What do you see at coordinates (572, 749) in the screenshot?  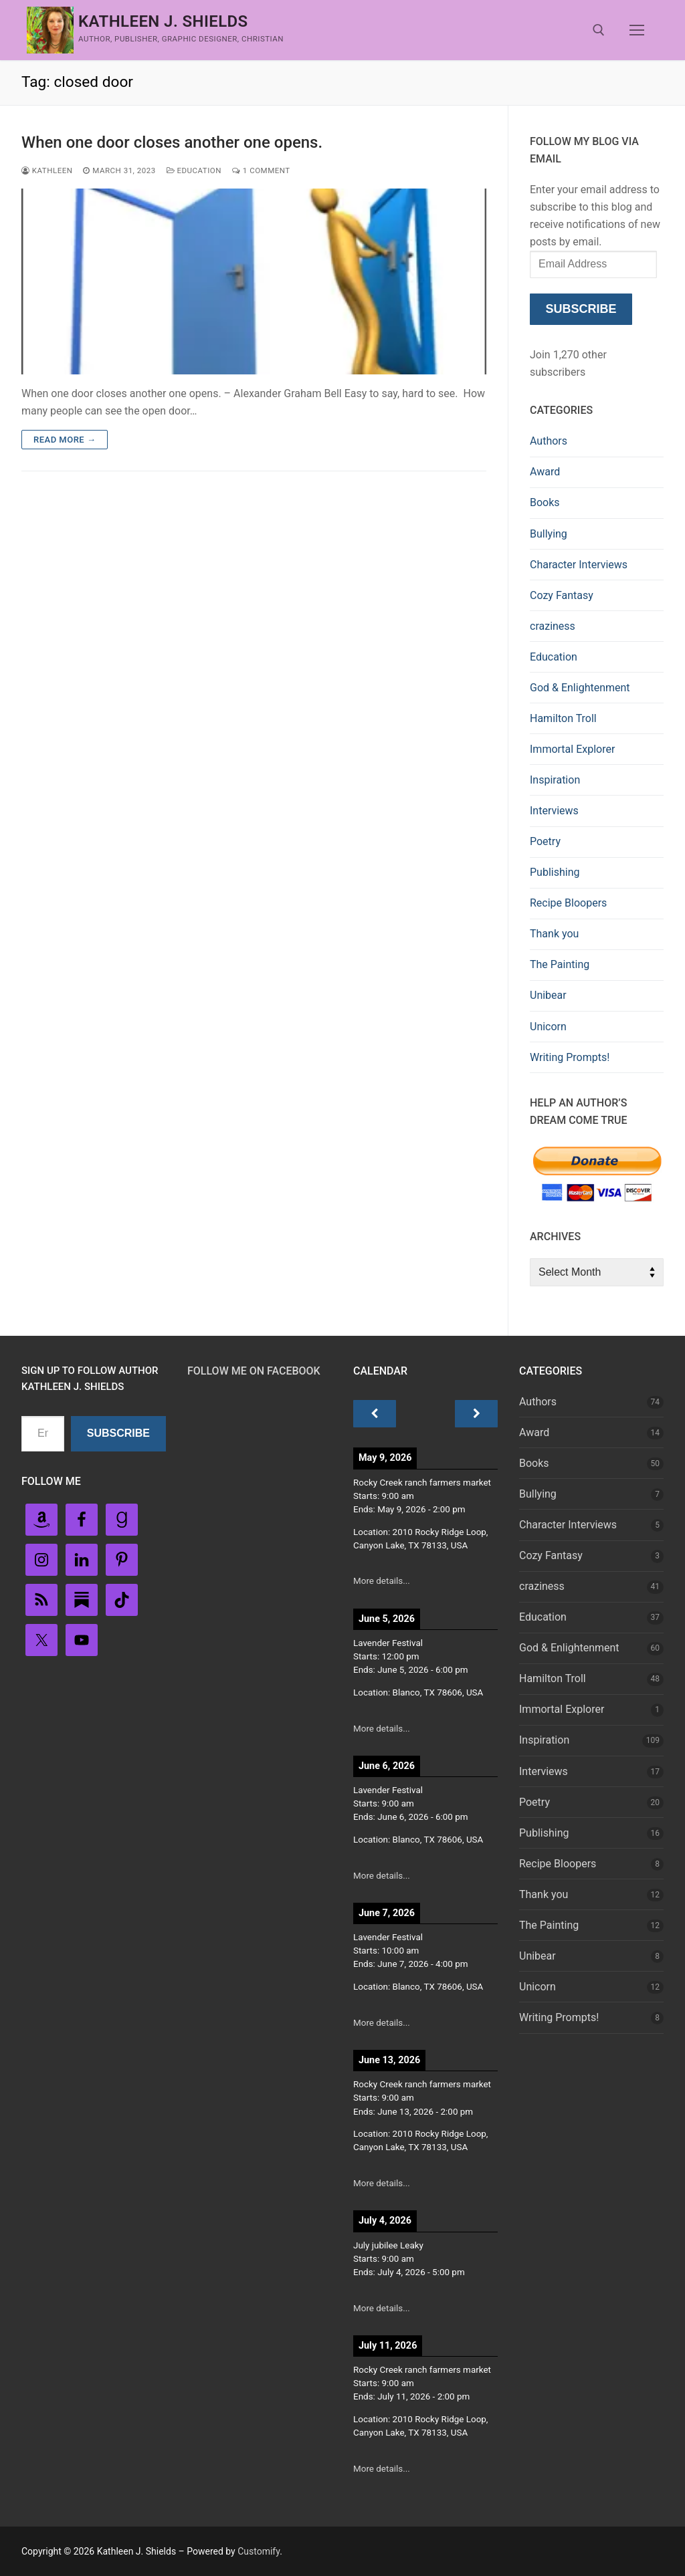 I see `Immortal Explorer` at bounding box center [572, 749].